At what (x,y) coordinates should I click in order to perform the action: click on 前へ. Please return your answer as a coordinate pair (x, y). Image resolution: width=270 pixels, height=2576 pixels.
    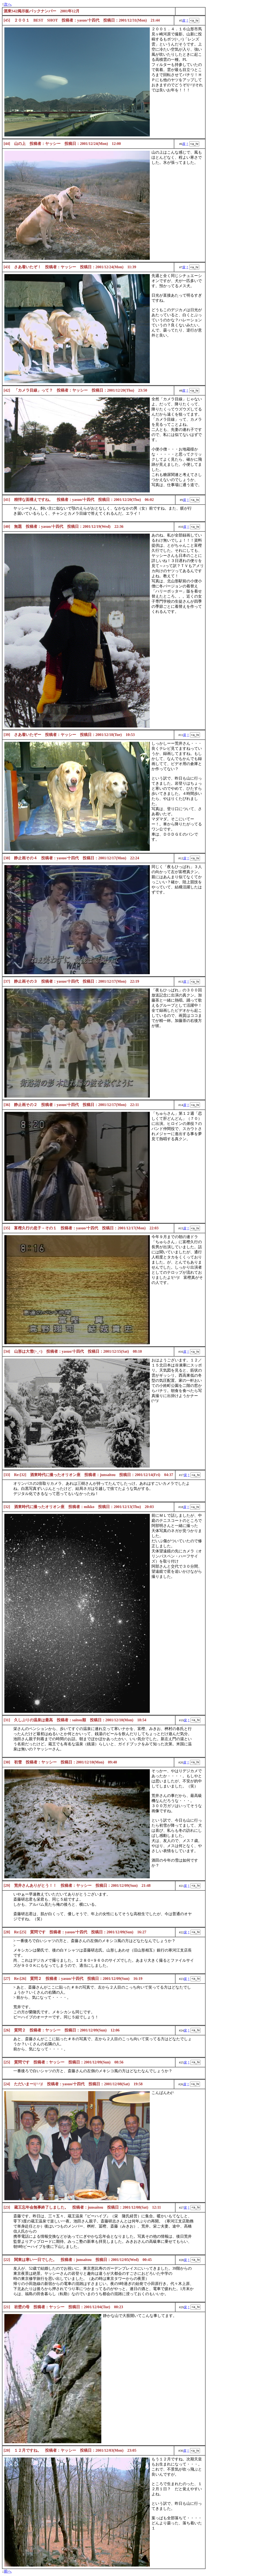
    Looking at the image, I should click on (8, 2571).